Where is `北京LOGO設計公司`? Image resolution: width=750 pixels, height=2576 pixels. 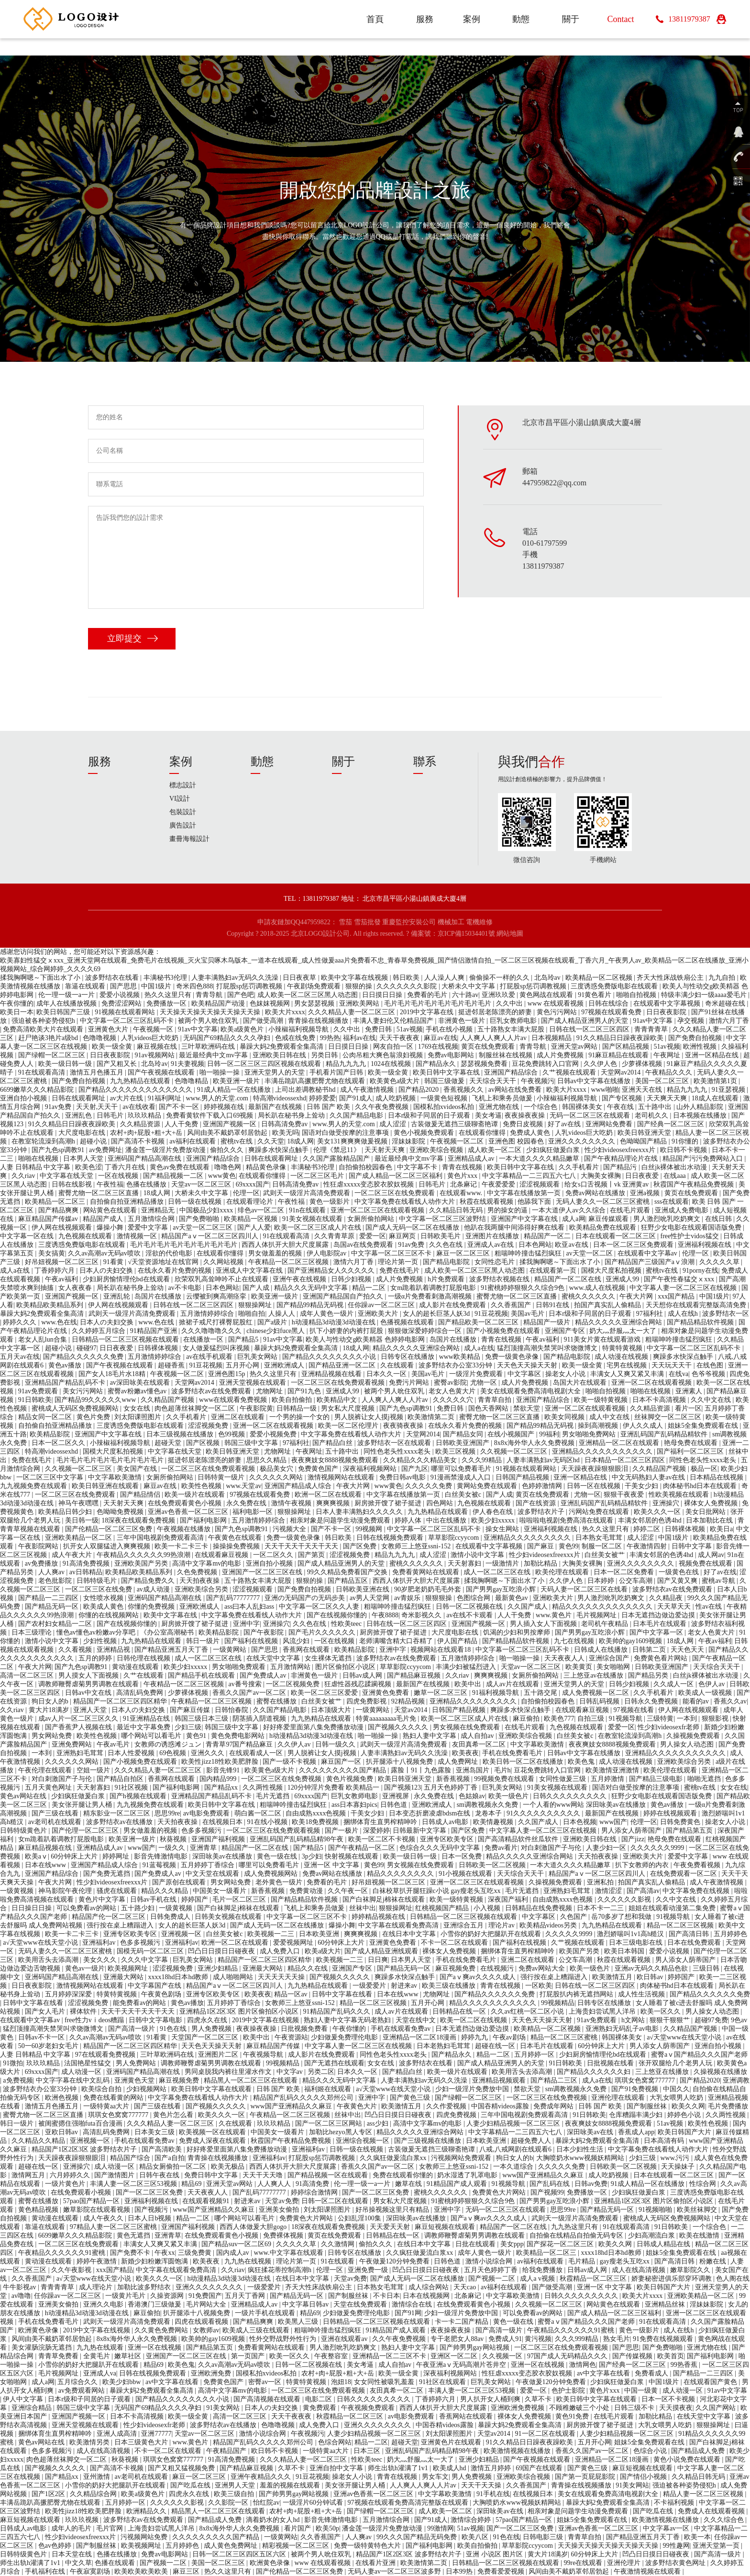
北京LOGO設計公司 is located at coordinates (360, 225).